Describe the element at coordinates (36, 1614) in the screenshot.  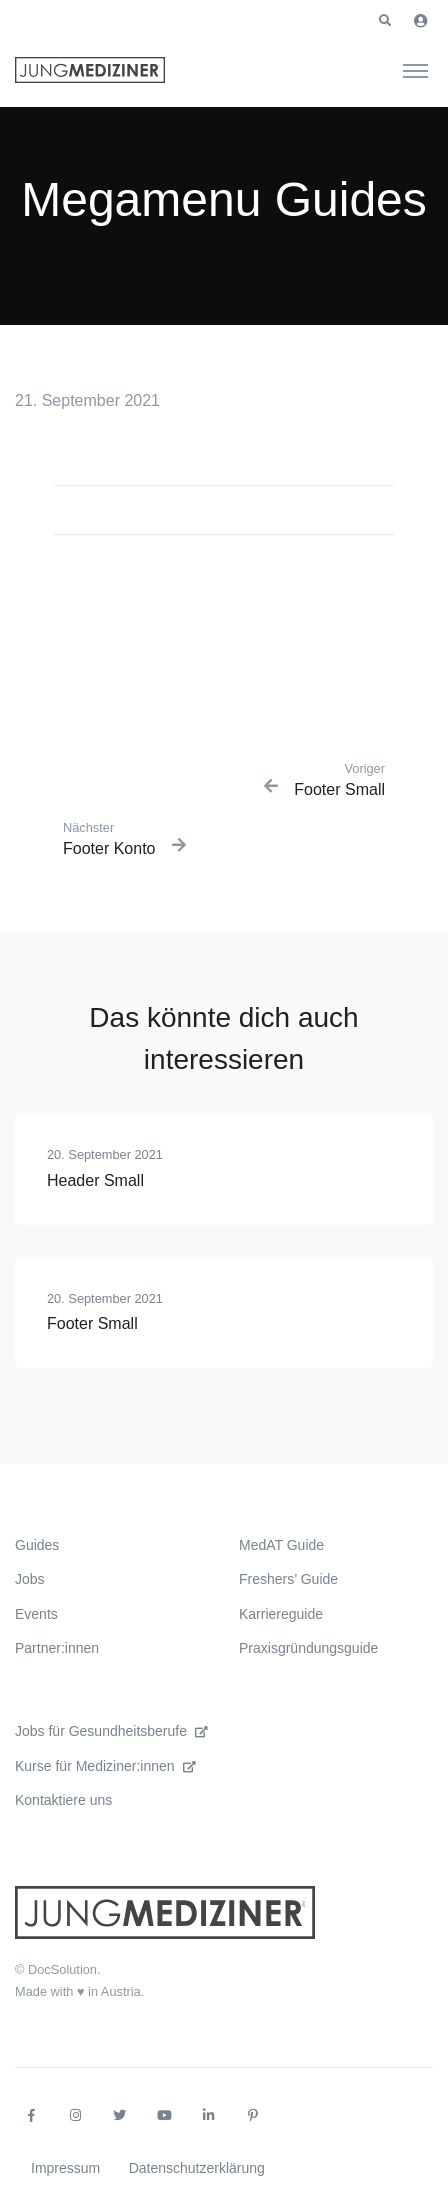
I see `Events` at that location.